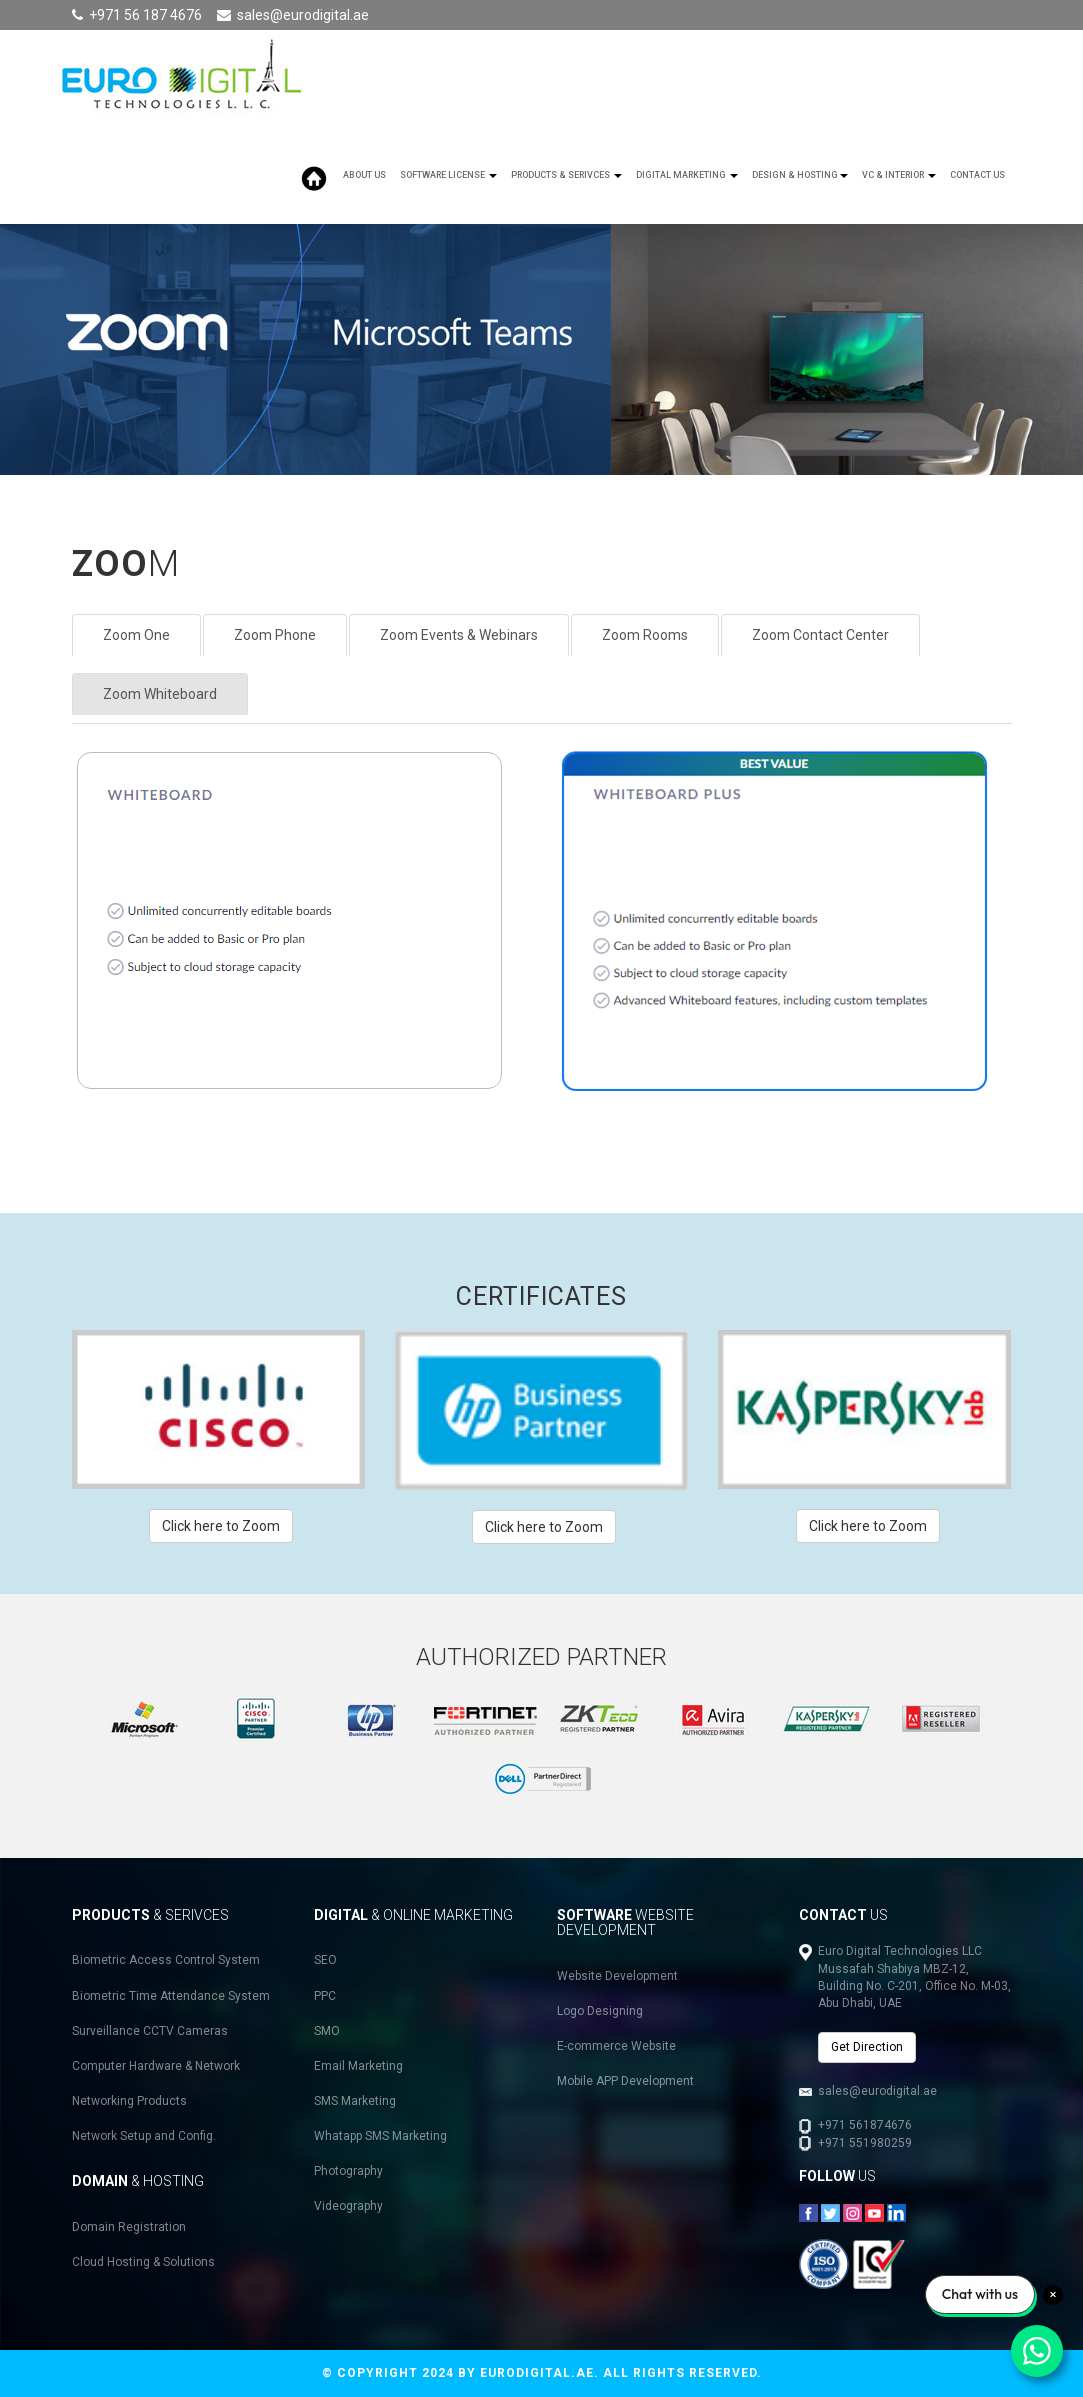  Describe the element at coordinates (899, 175) in the screenshot. I see `VC & Interior` at that location.